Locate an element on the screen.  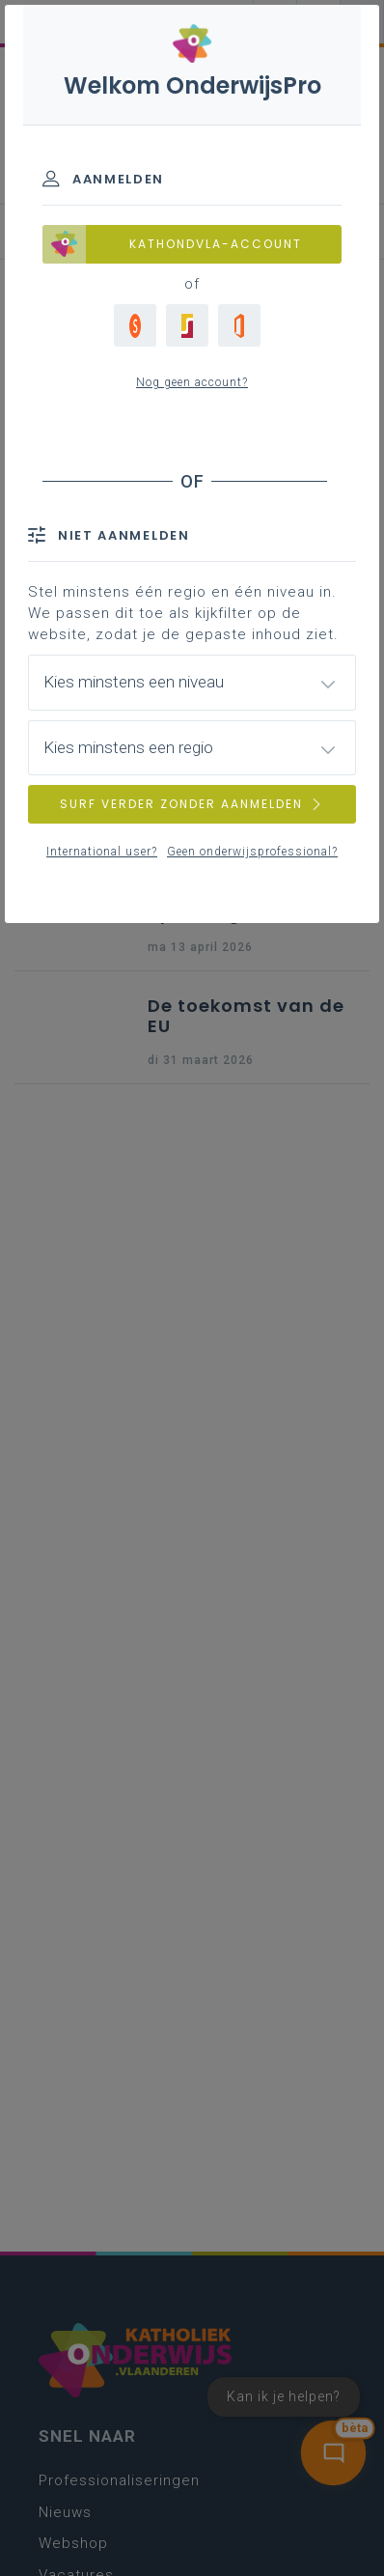
Geen onderwijsprofessional? is located at coordinates (252, 851).